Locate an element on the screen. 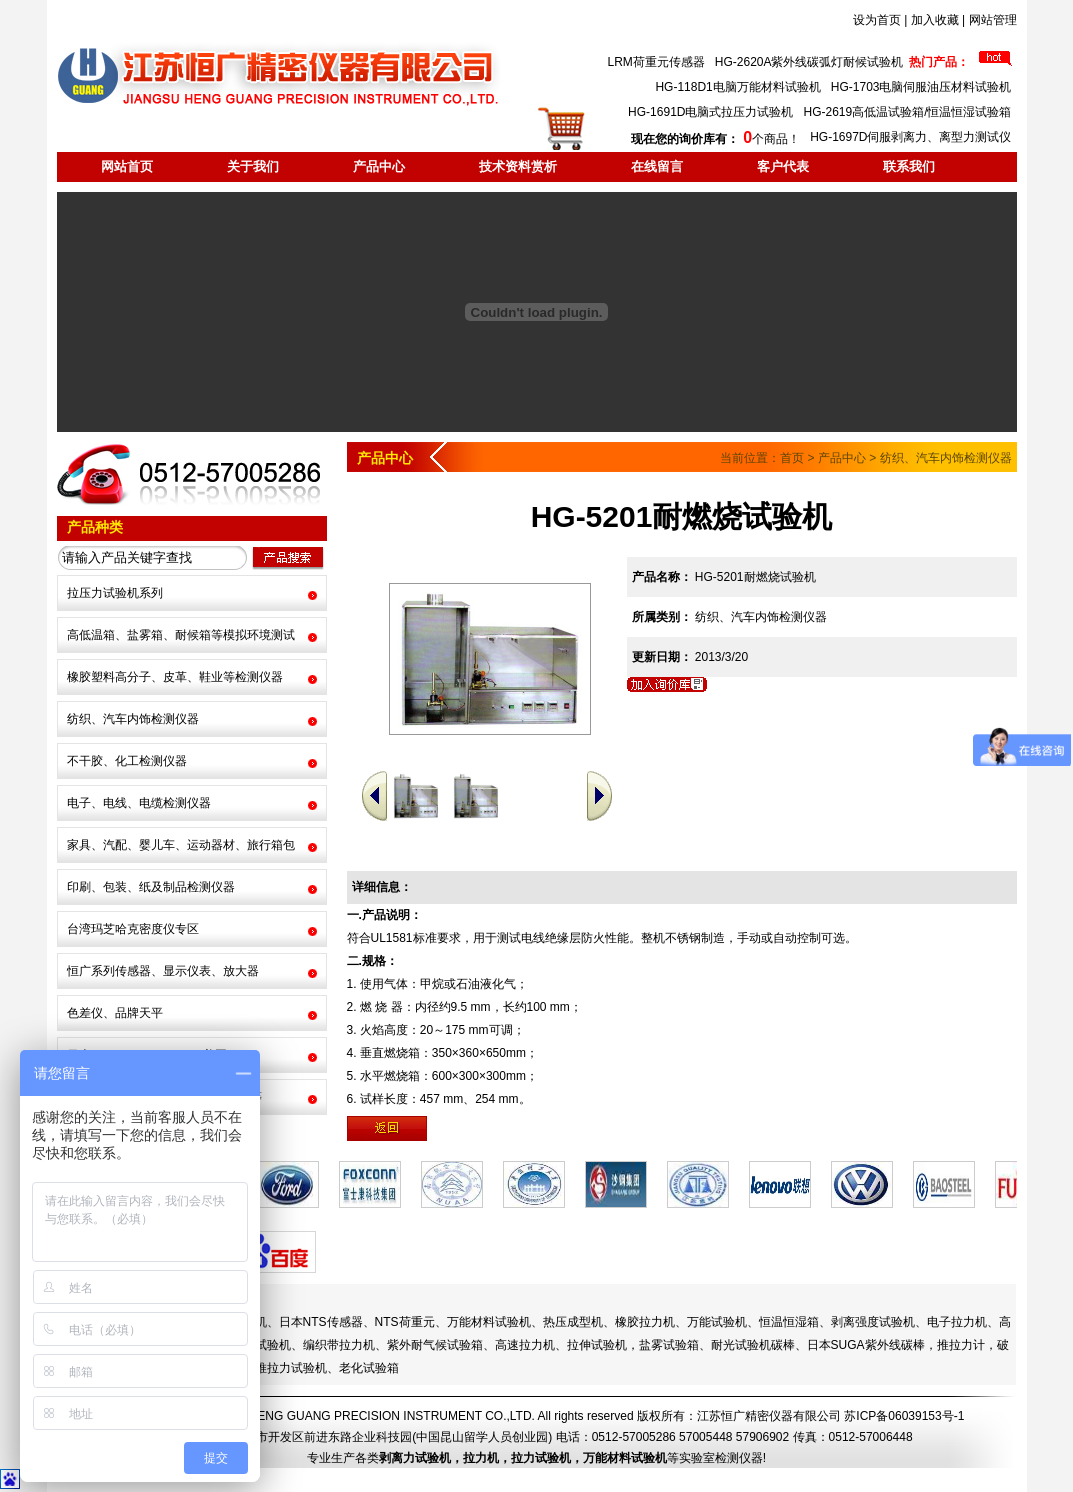 The width and height of the screenshot is (1073, 1492). 联系我们 is located at coordinates (909, 166).